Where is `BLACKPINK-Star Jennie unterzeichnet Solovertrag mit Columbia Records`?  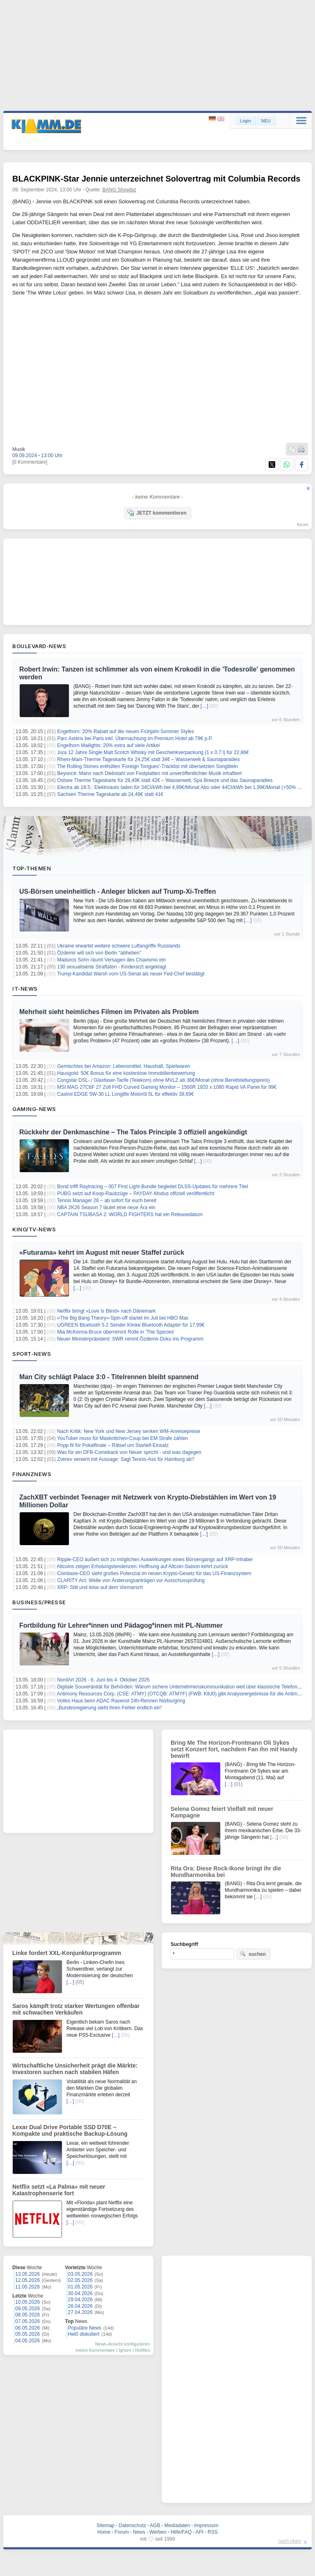
BLACKPINK-Star Jennie unterzeichnet Solovertrag mit Columbia Records is located at coordinates (156, 178).